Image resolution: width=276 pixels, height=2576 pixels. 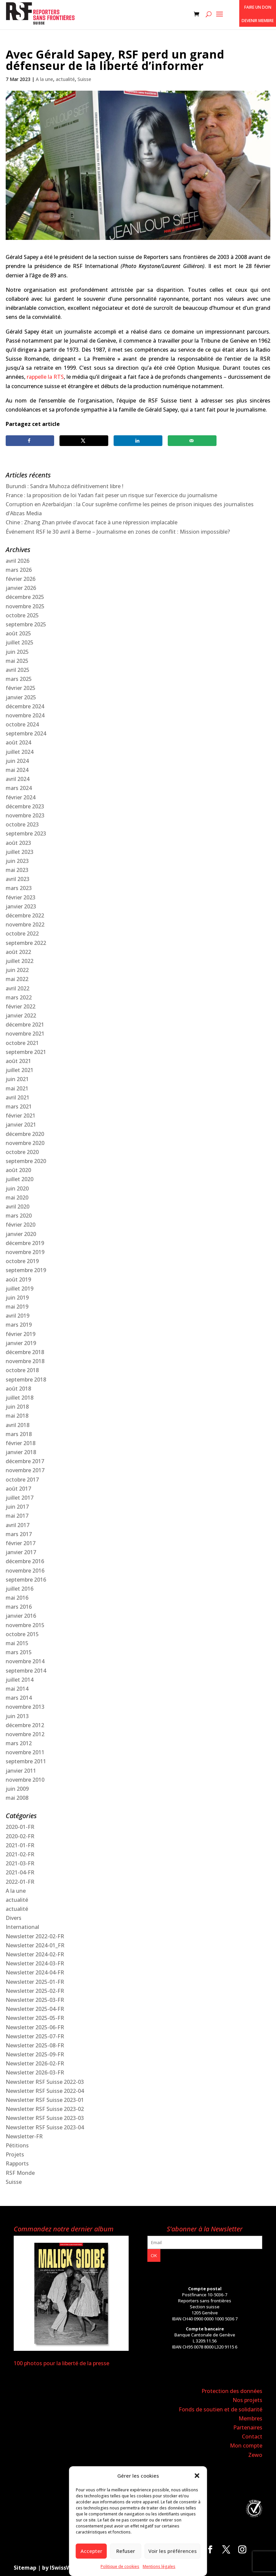 What do you see at coordinates (19, 752) in the screenshot?
I see `juillet 2024` at bounding box center [19, 752].